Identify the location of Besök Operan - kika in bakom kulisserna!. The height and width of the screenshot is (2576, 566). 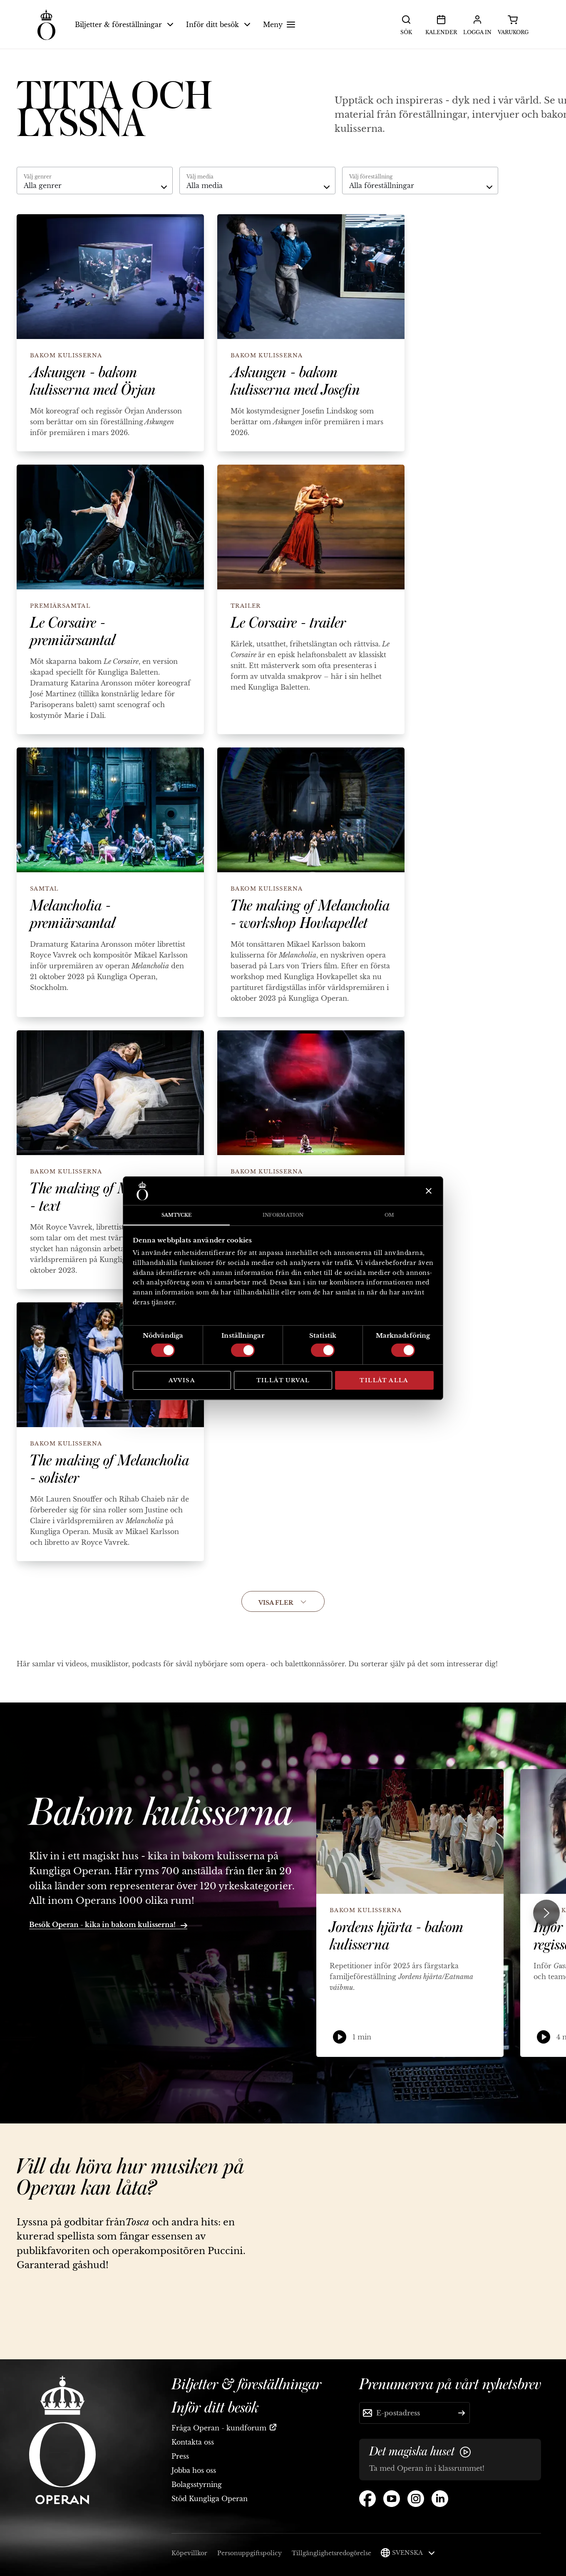
(108, 1924).